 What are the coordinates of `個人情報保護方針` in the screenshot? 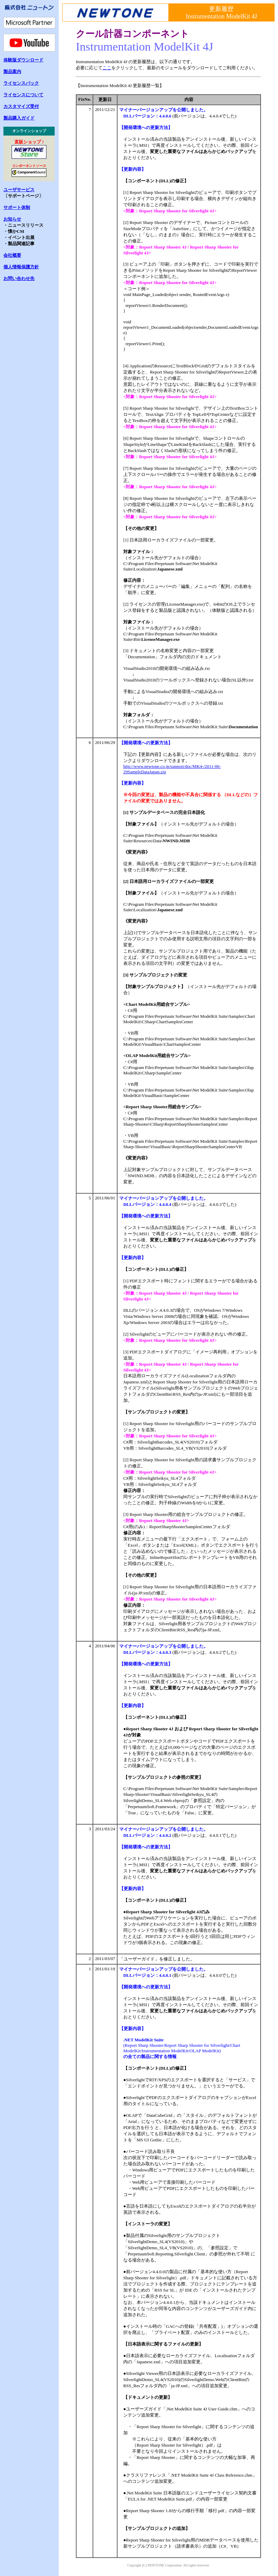 It's located at (21, 266).